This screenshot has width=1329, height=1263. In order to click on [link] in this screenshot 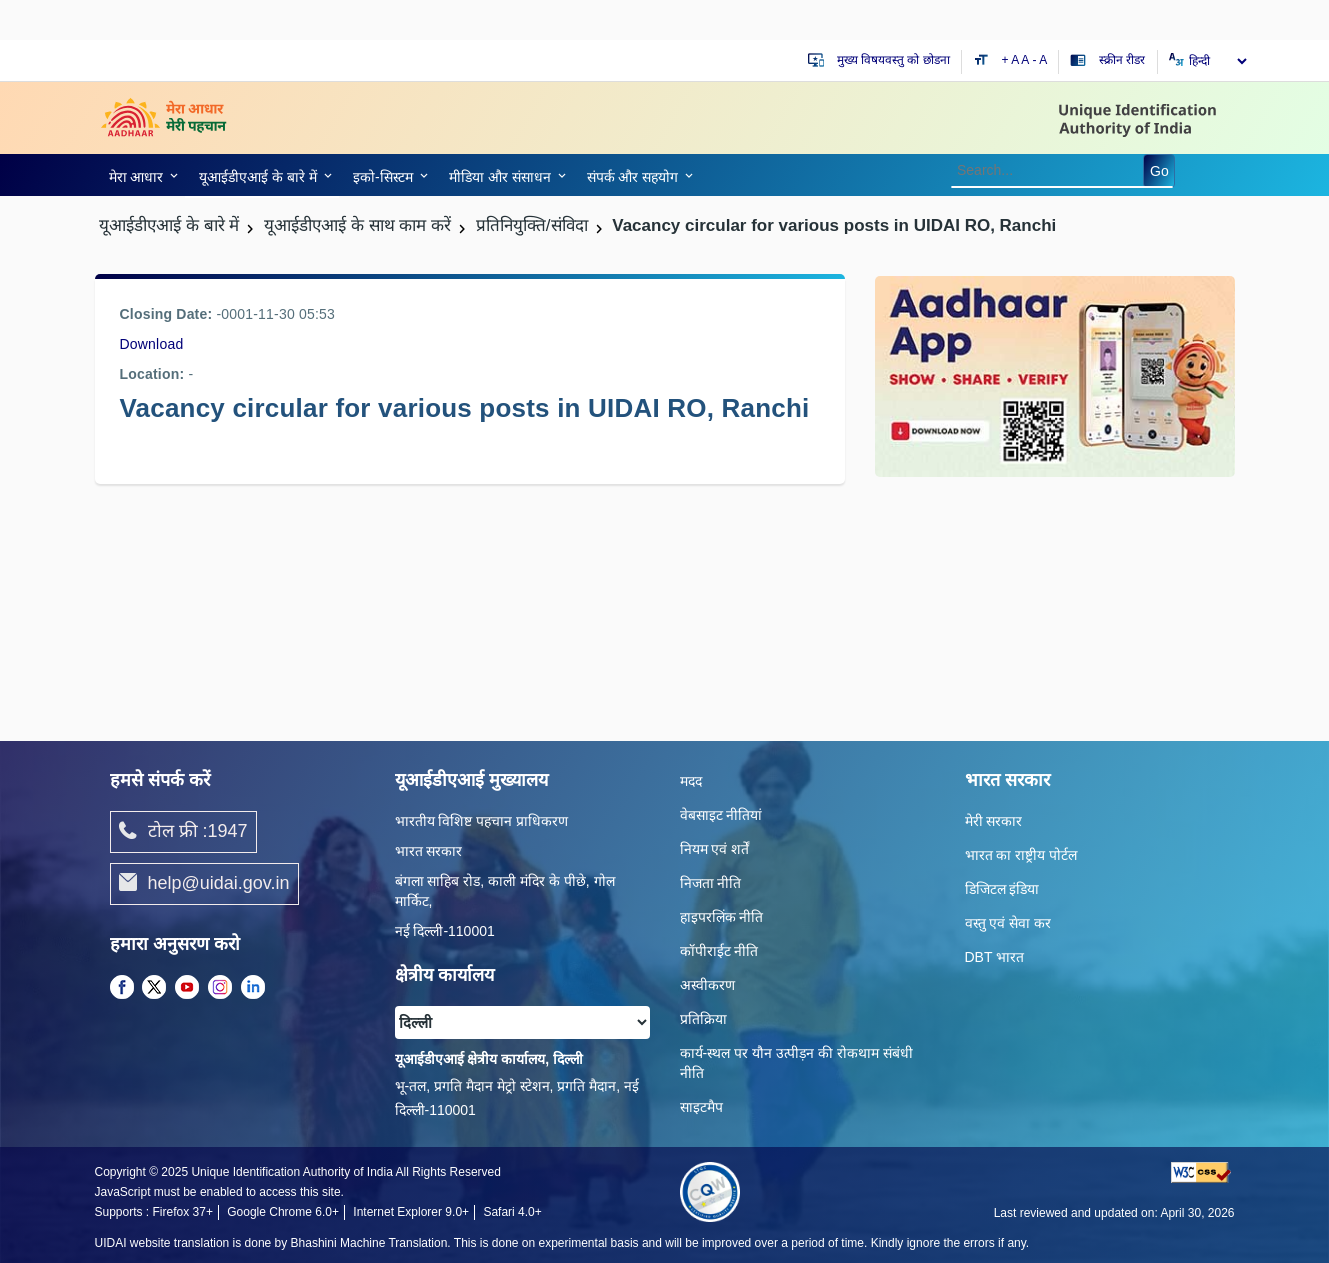, I will do `click(140, 175)`.